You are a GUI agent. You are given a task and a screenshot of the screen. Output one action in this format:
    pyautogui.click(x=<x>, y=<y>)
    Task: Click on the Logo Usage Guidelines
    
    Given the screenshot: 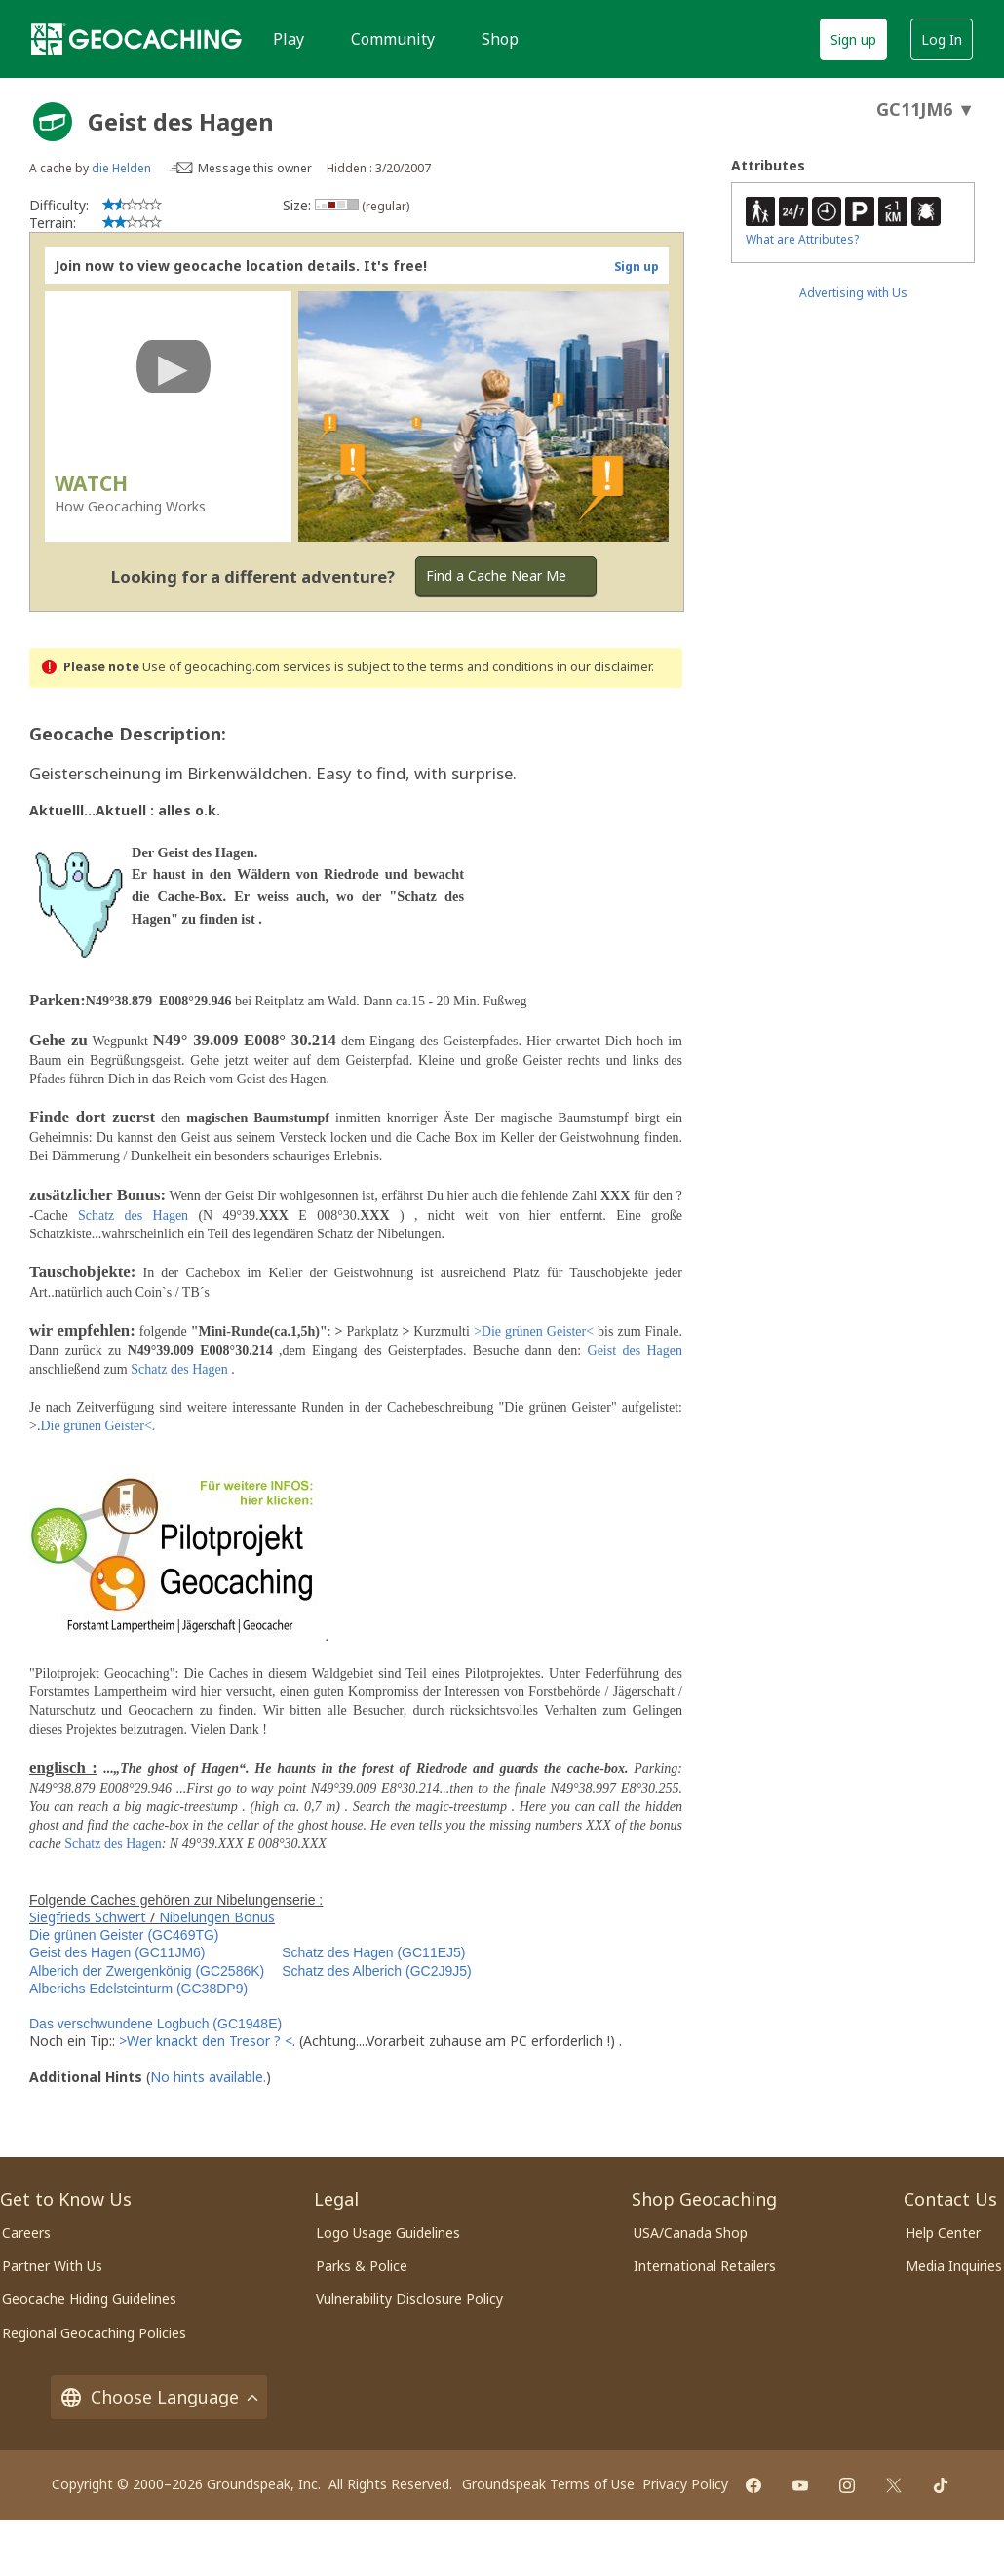 What is the action you would take?
    pyautogui.click(x=388, y=2232)
    